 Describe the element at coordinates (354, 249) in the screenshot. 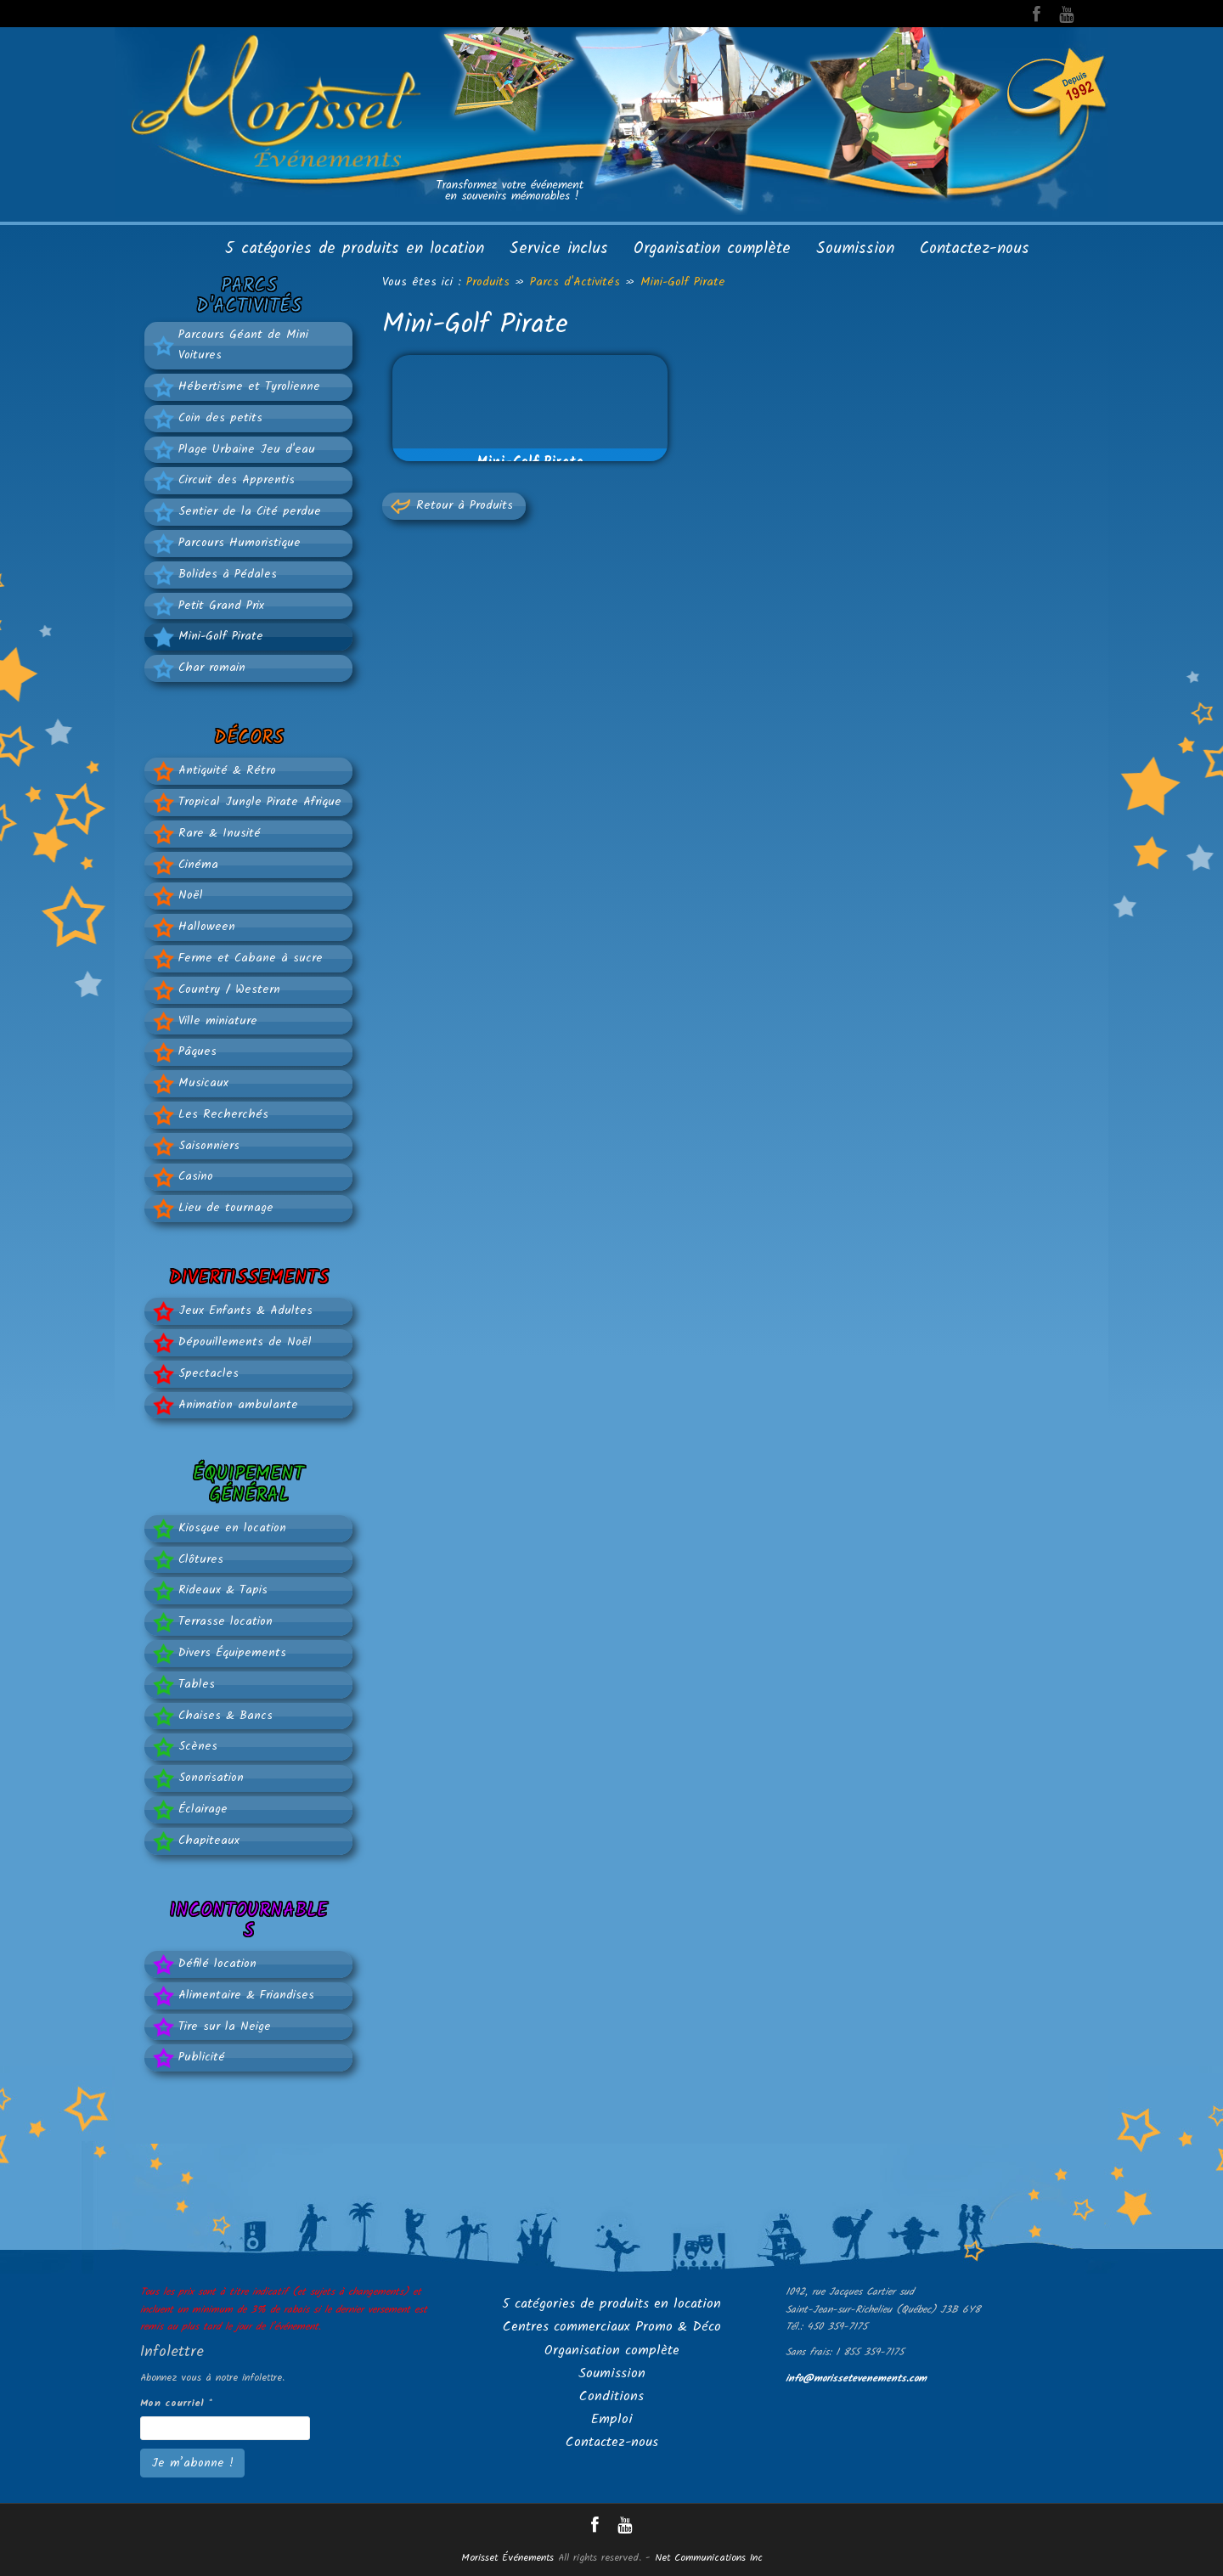

I see `5 catégories de produits en location` at that location.